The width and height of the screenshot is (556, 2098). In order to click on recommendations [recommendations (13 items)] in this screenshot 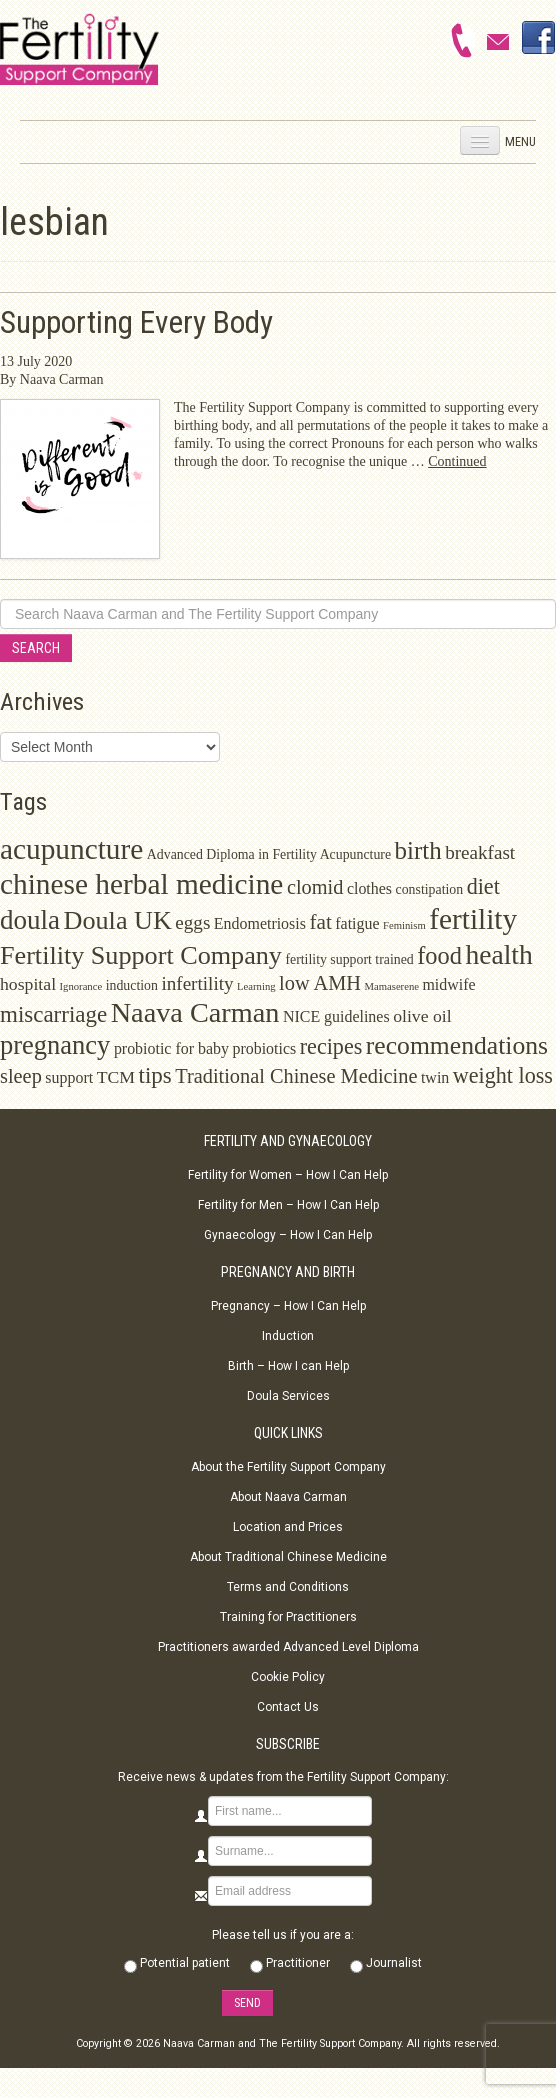, I will do `click(457, 1045)`.